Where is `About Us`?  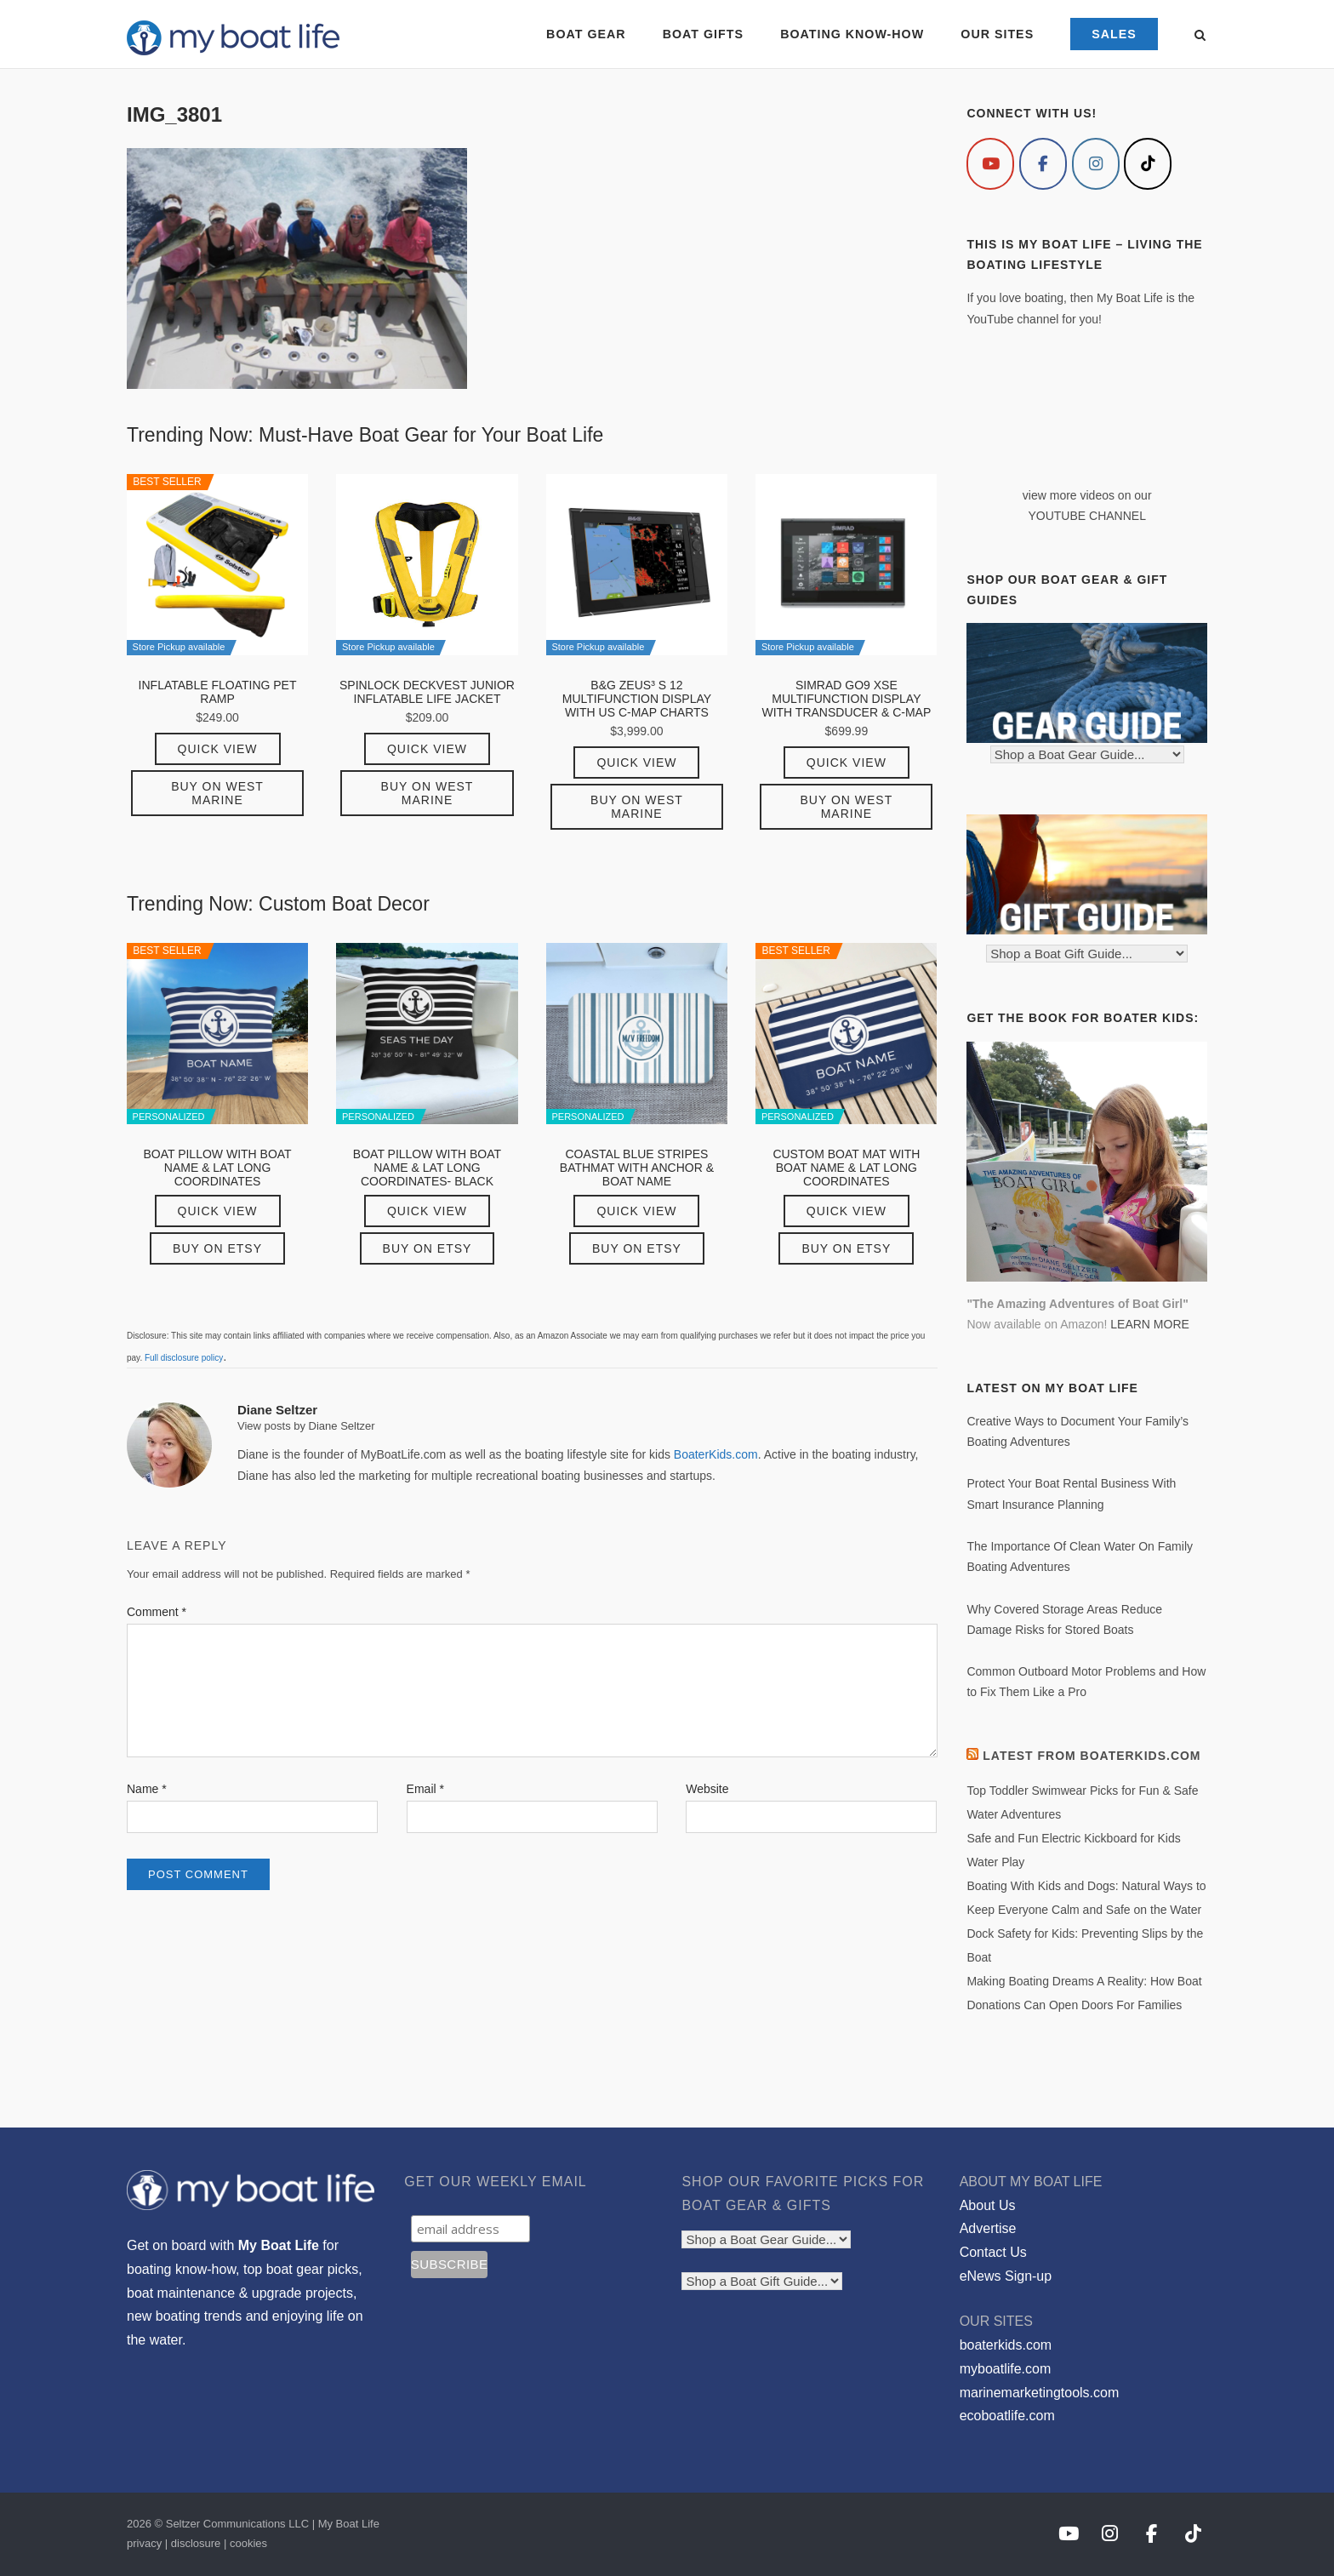 About Us is located at coordinates (988, 2205).